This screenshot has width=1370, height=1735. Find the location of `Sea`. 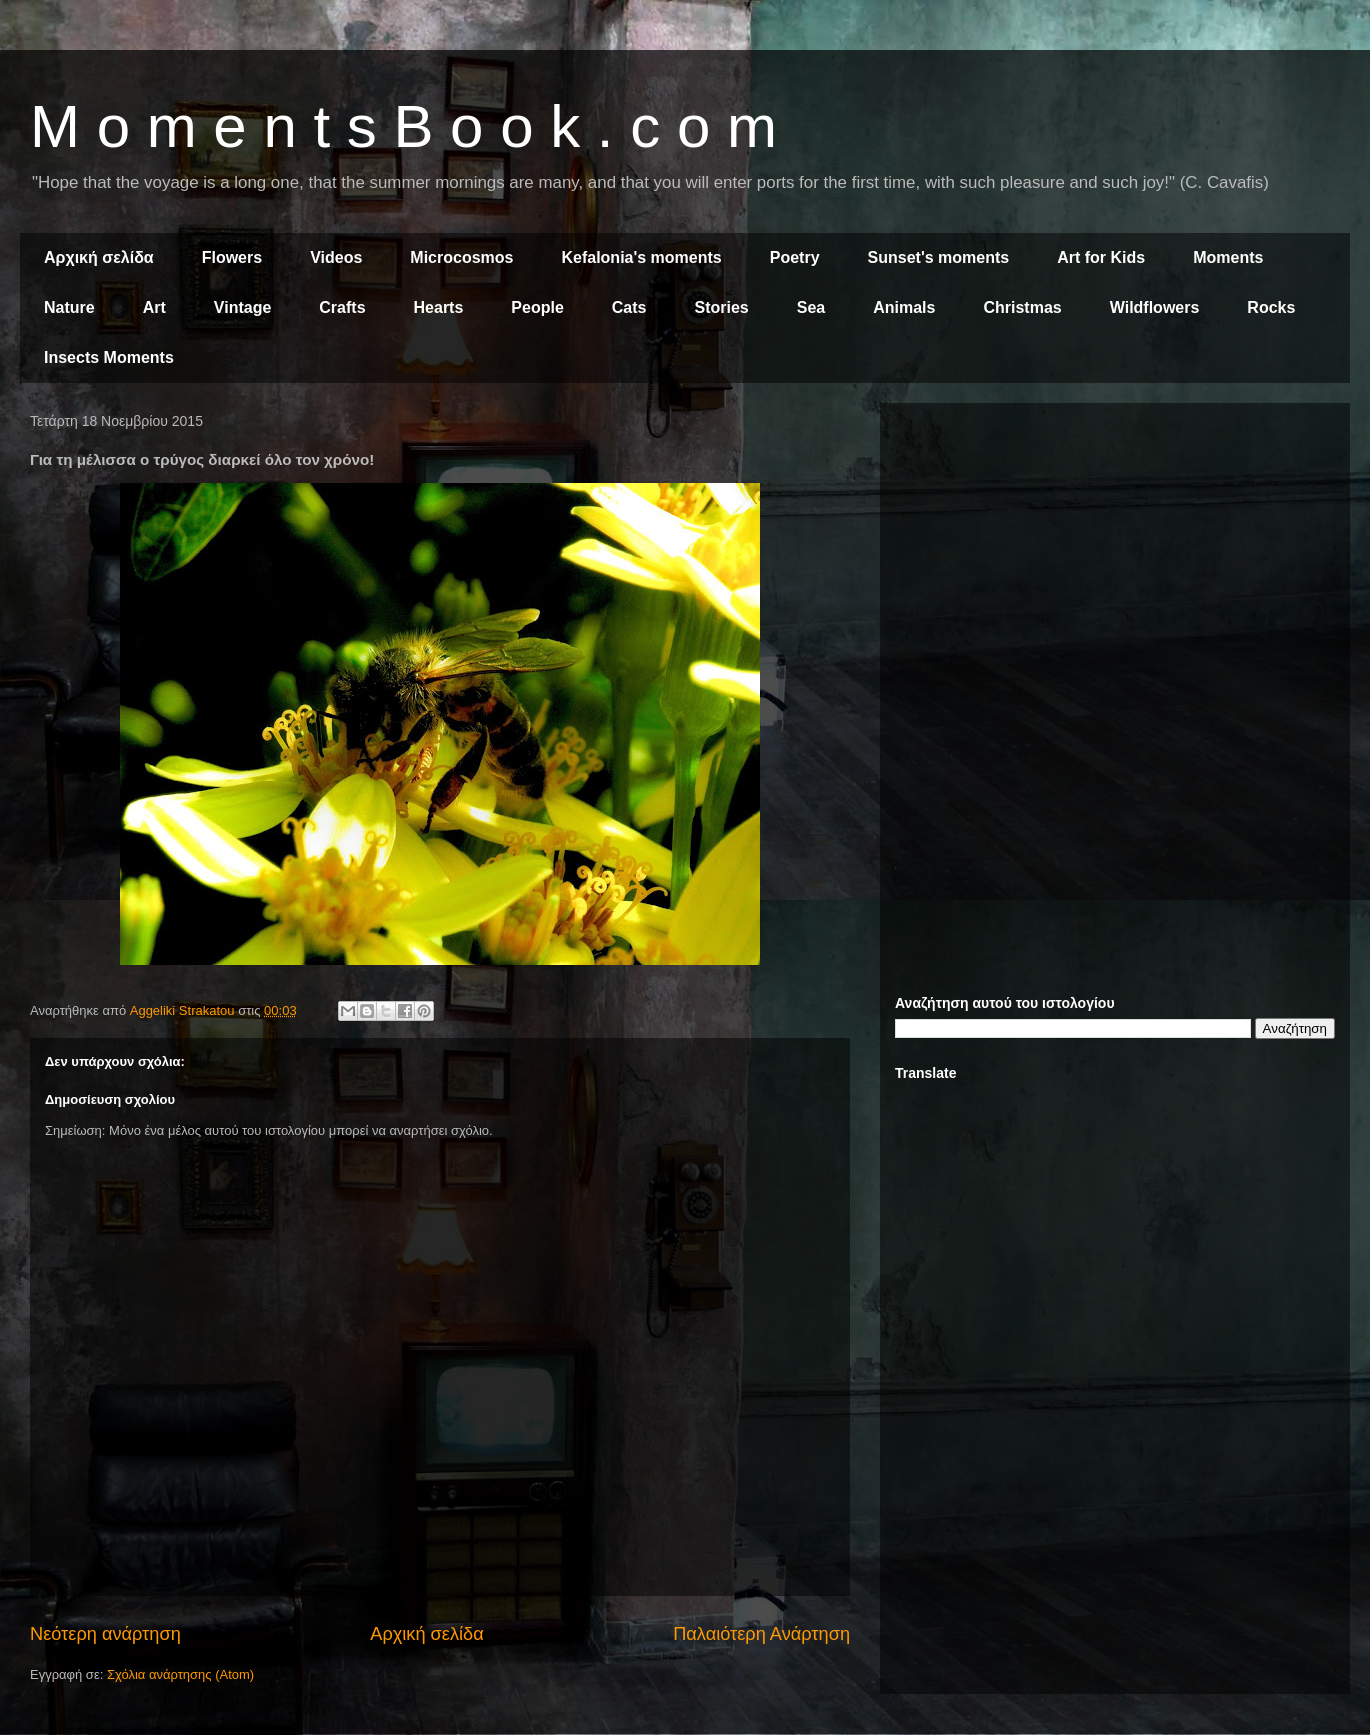

Sea is located at coordinates (811, 307).